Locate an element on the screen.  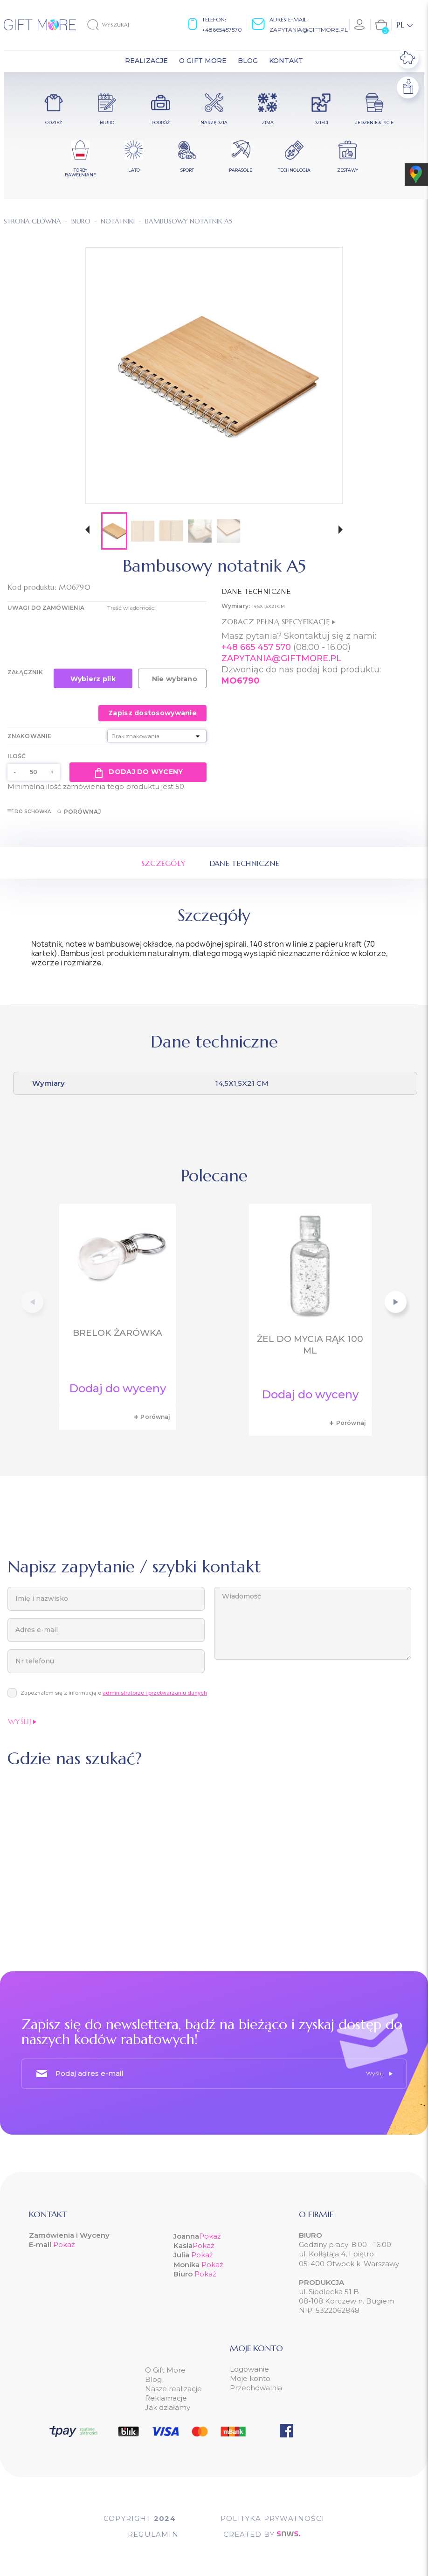
Zobacz pełną specyfikację is located at coordinates (278, 621).